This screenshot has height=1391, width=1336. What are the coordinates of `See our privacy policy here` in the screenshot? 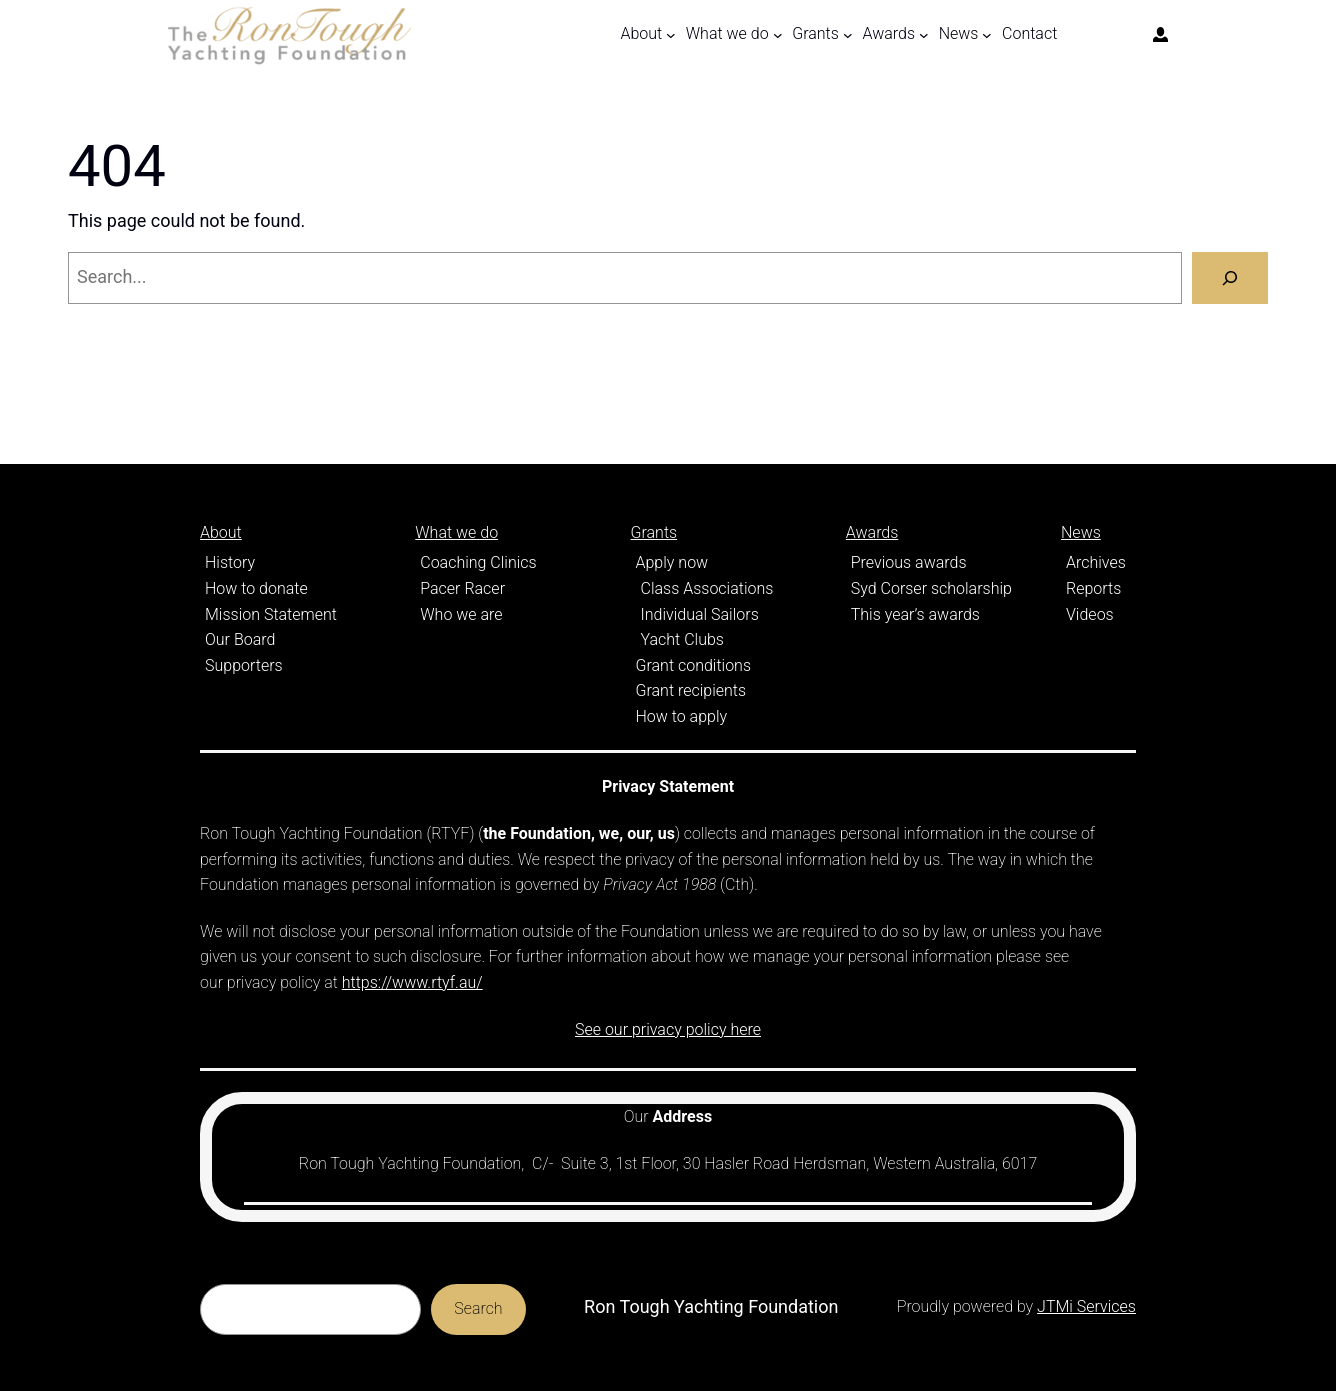 It's located at (668, 1029).